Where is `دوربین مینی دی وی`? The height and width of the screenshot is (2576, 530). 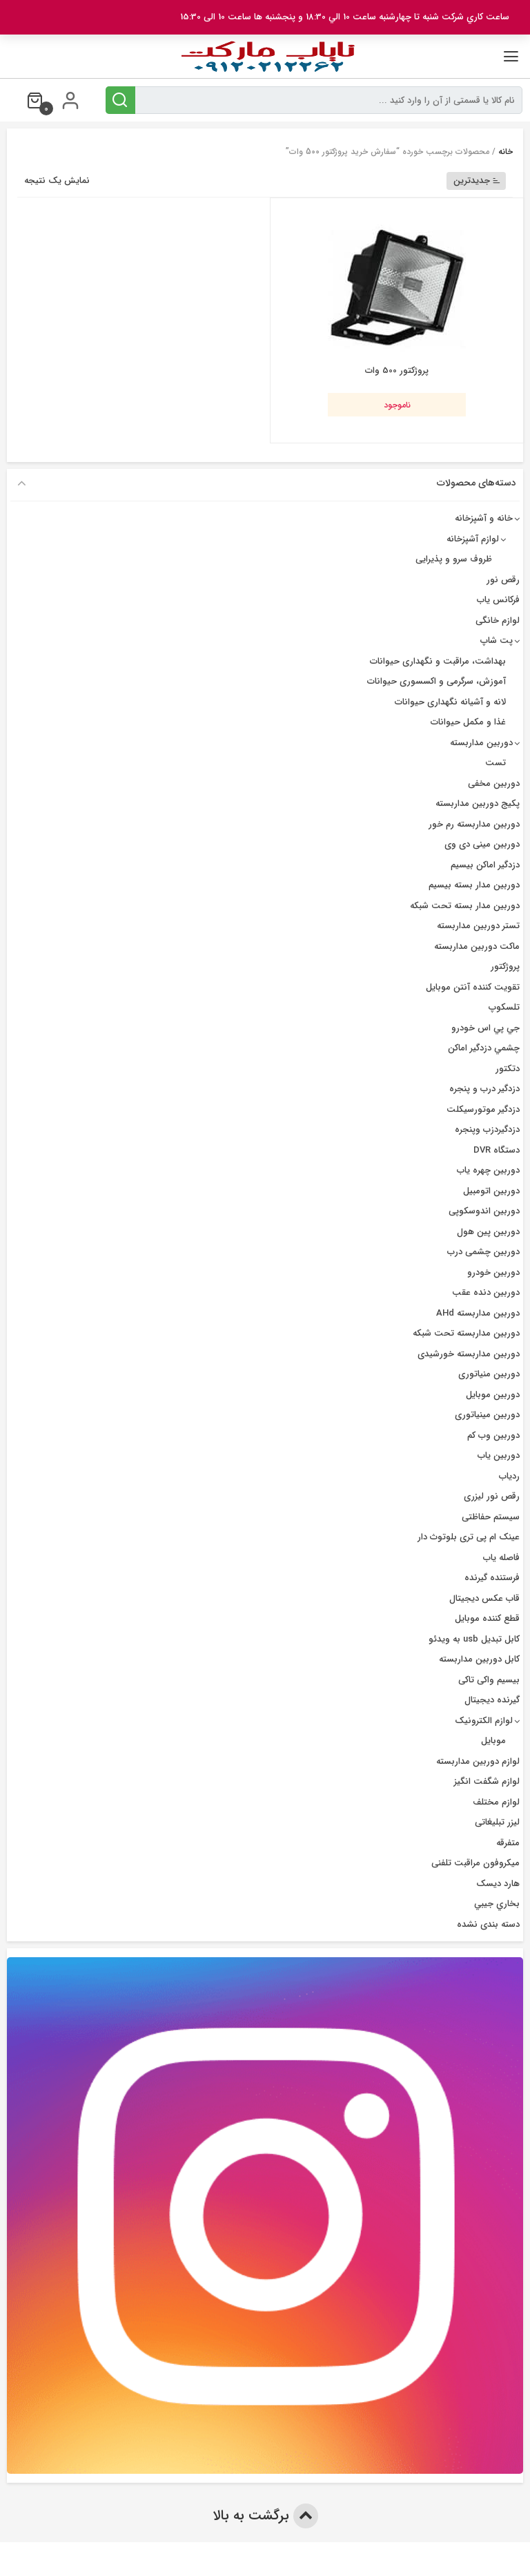 دوربین مینی دی وی is located at coordinates (482, 844).